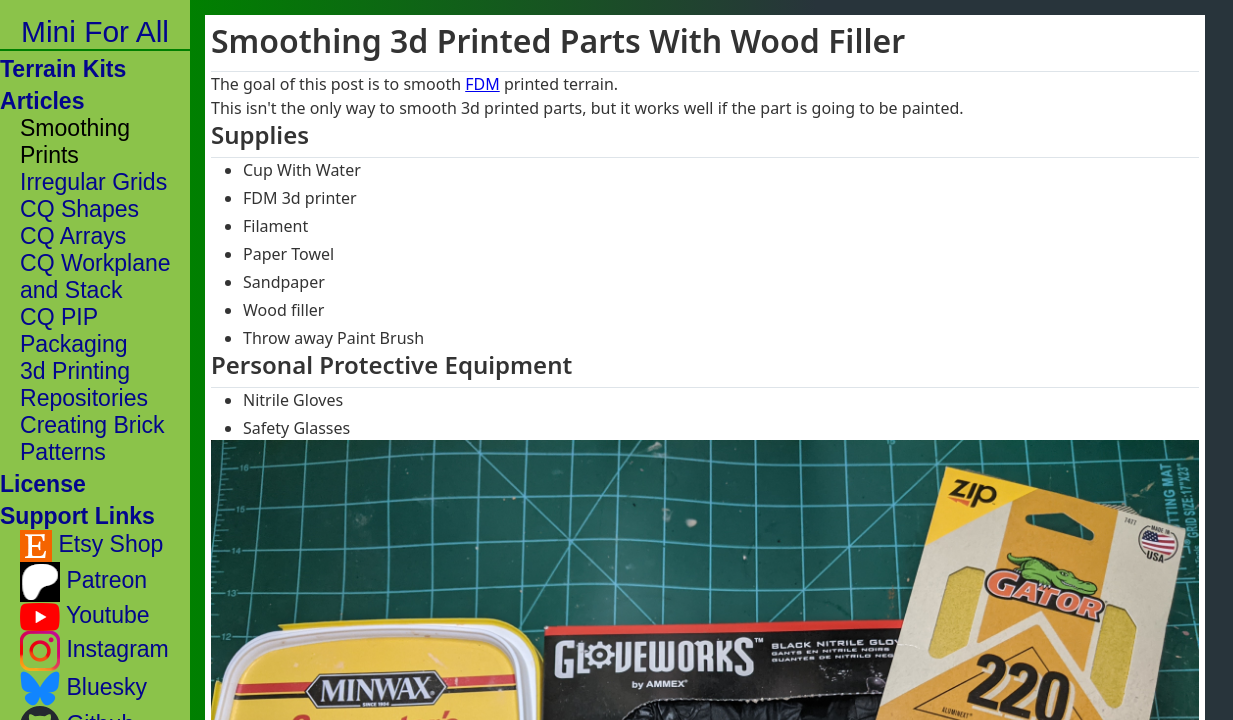 This screenshot has width=1233, height=720. What do you see at coordinates (77, 516) in the screenshot?
I see `Support Links` at bounding box center [77, 516].